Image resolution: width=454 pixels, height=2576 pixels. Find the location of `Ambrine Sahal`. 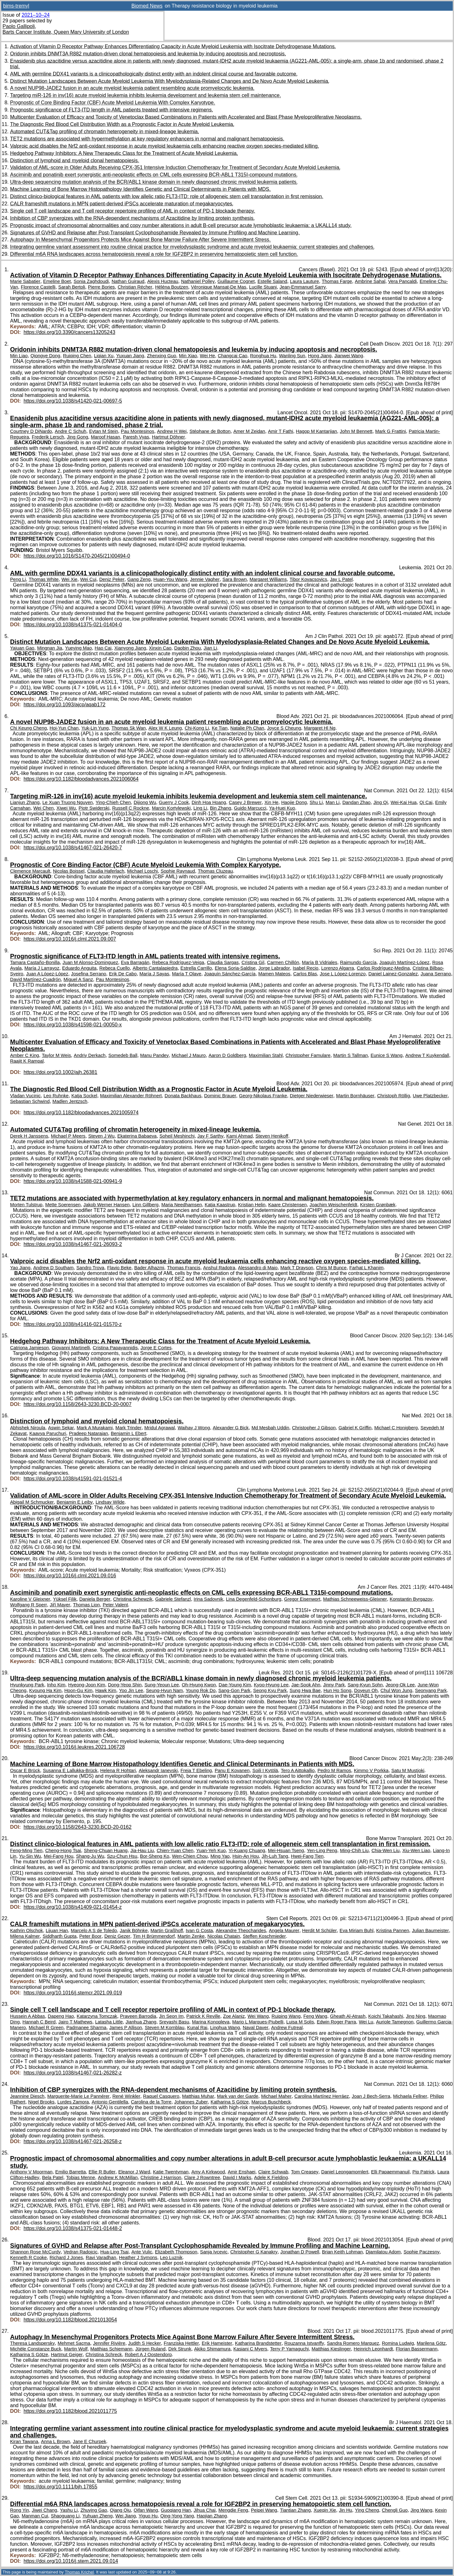

Ambrine Sahal is located at coordinates (370, 281).